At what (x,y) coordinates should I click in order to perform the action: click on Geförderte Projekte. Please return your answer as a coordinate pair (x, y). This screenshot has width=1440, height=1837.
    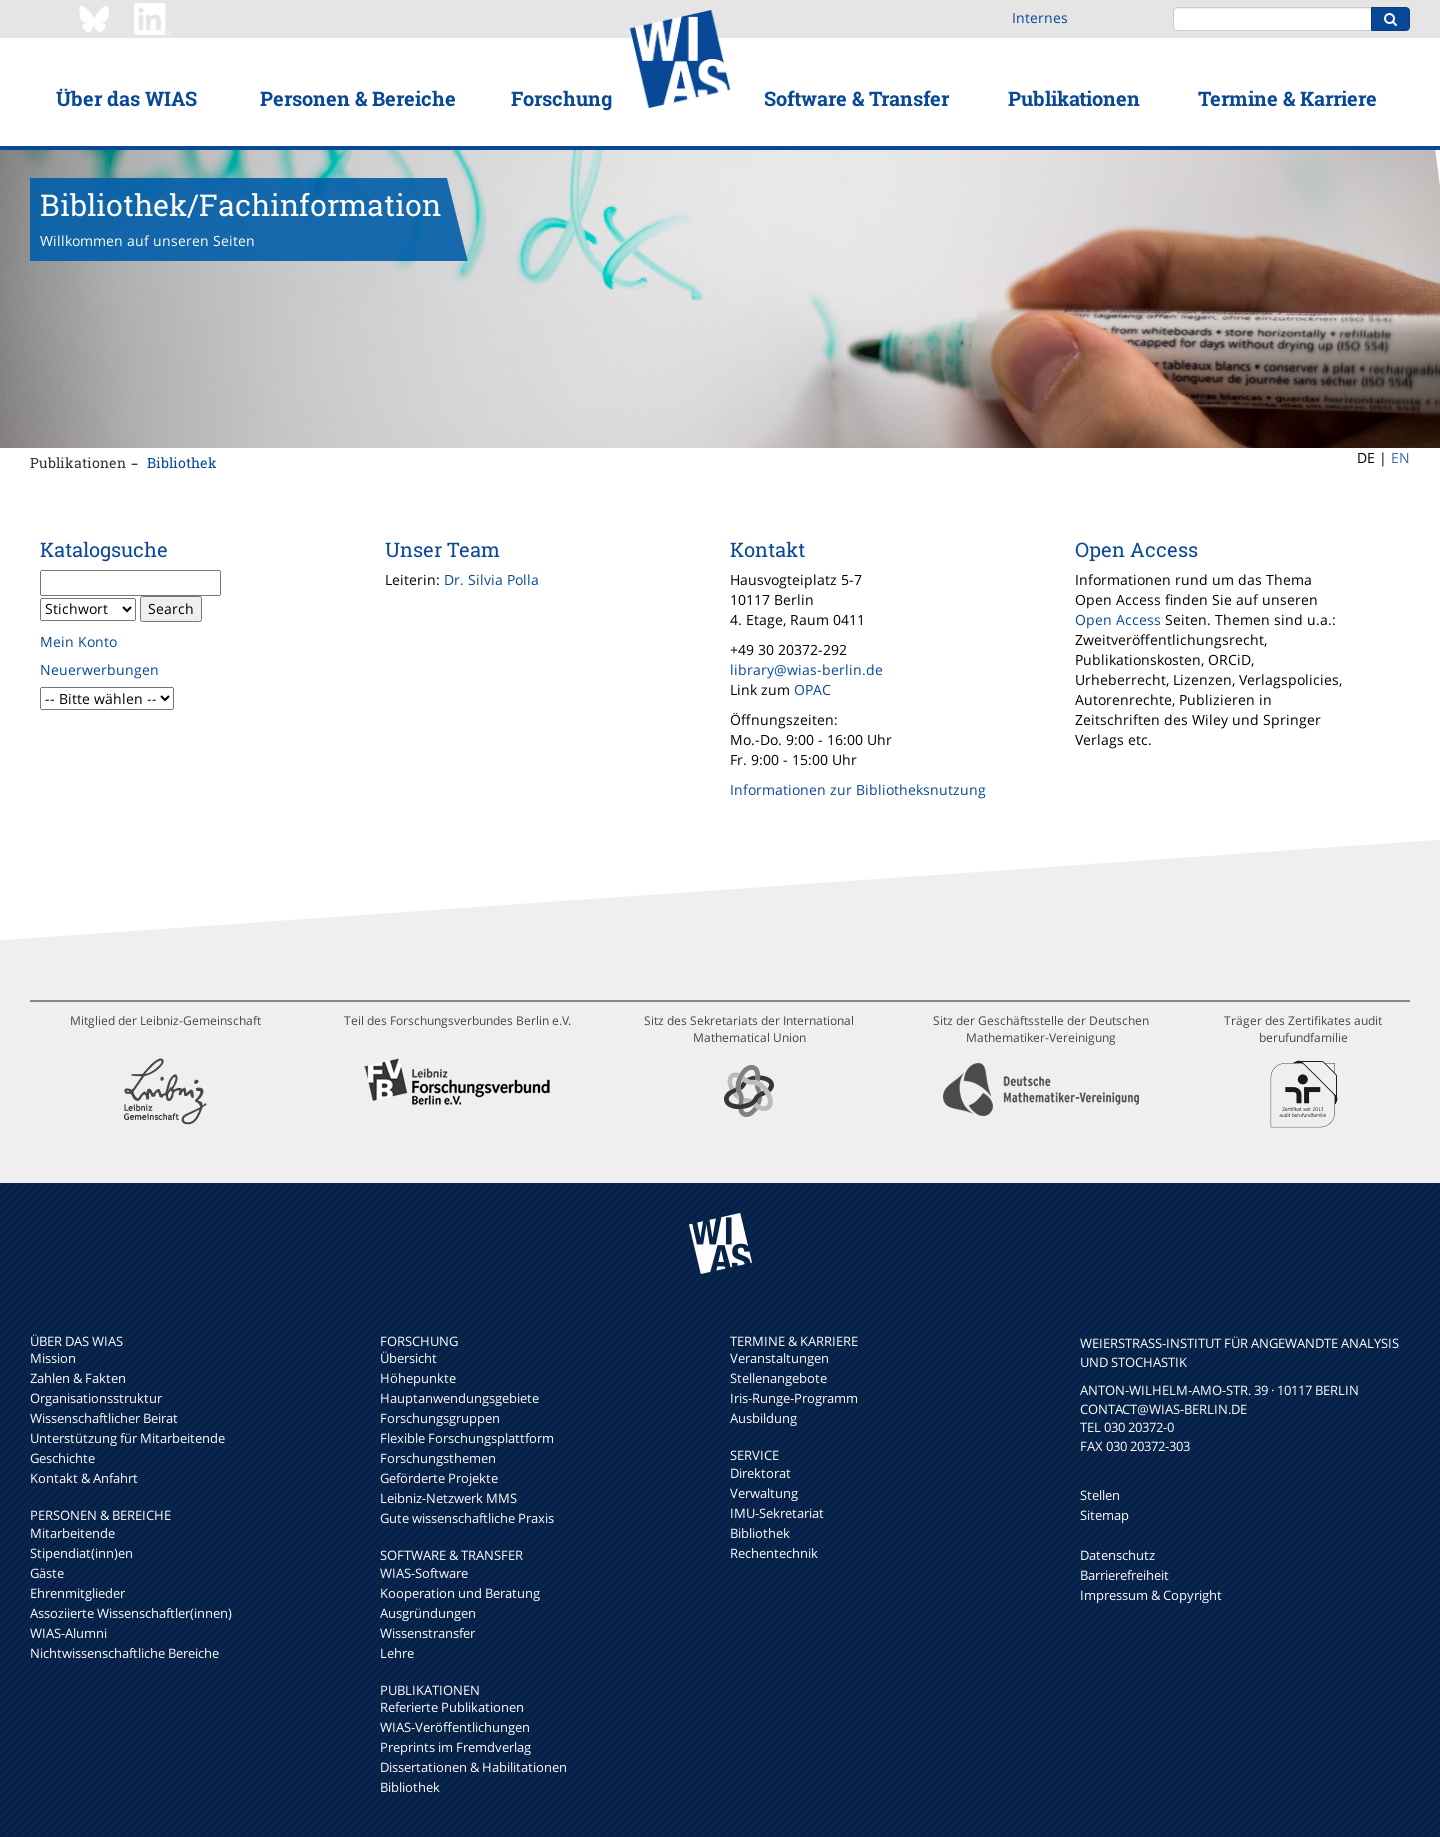
    Looking at the image, I should click on (439, 1478).